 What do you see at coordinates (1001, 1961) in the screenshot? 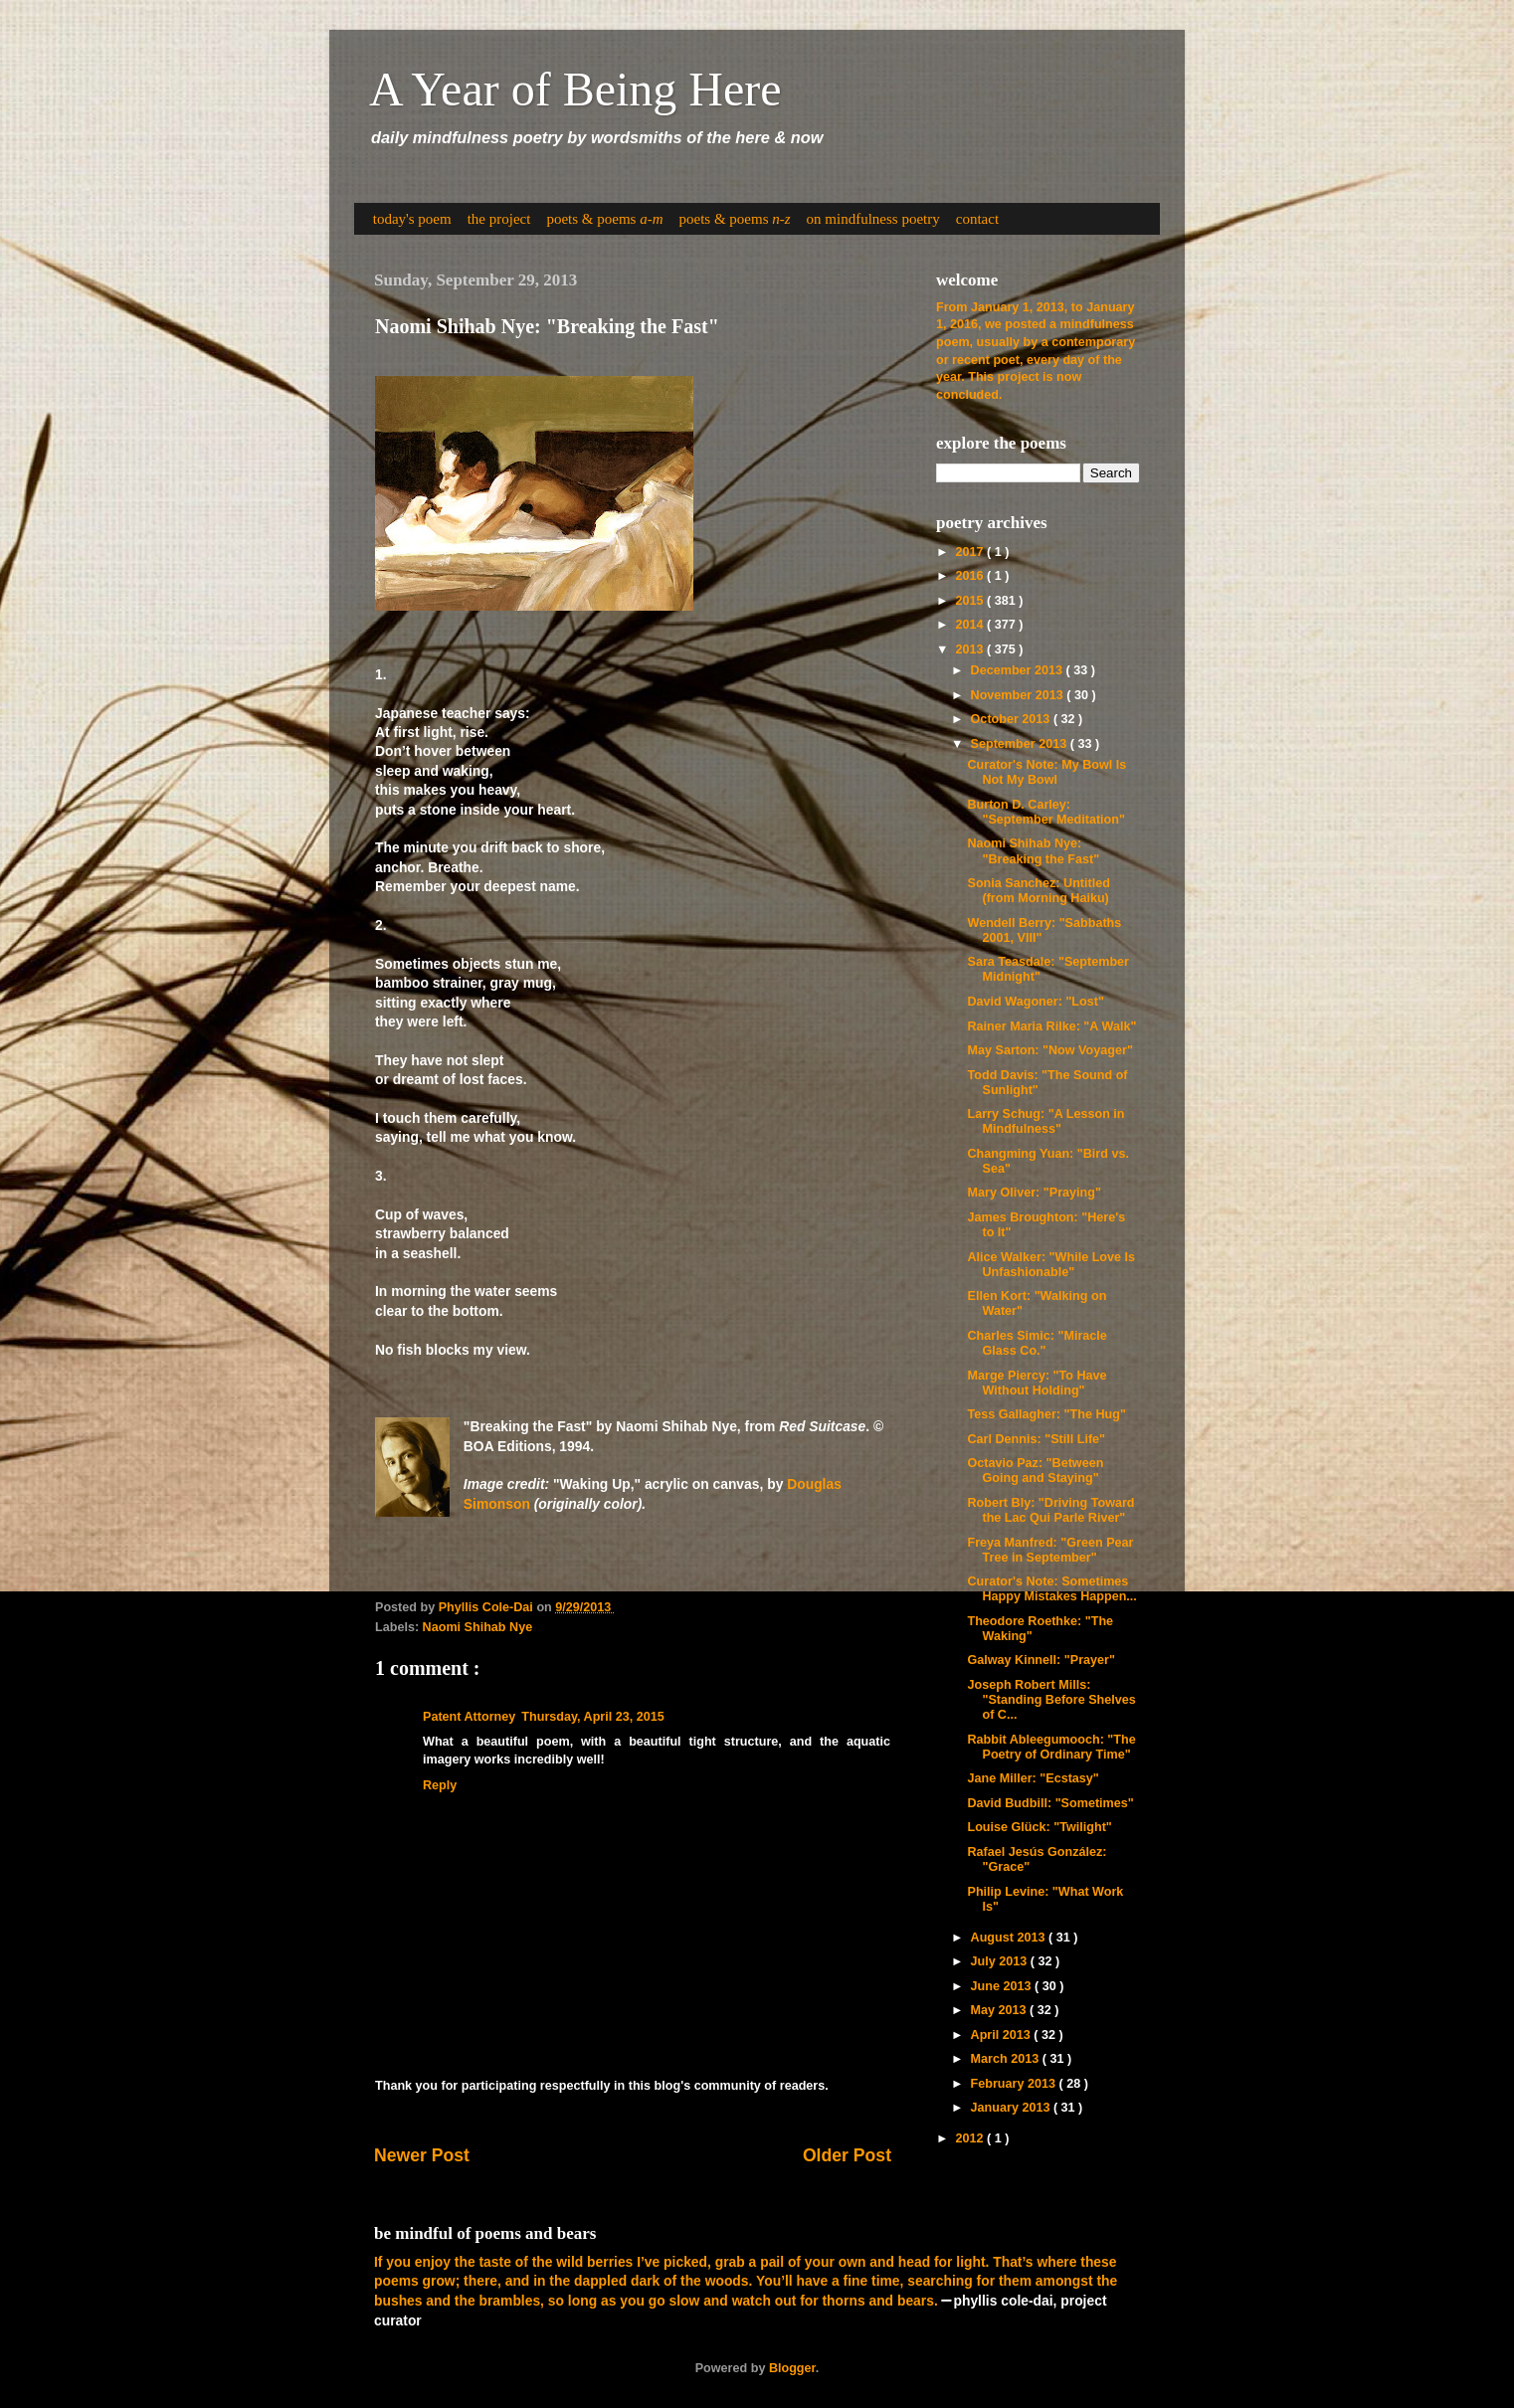
I see `July 2013` at bounding box center [1001, 1961].